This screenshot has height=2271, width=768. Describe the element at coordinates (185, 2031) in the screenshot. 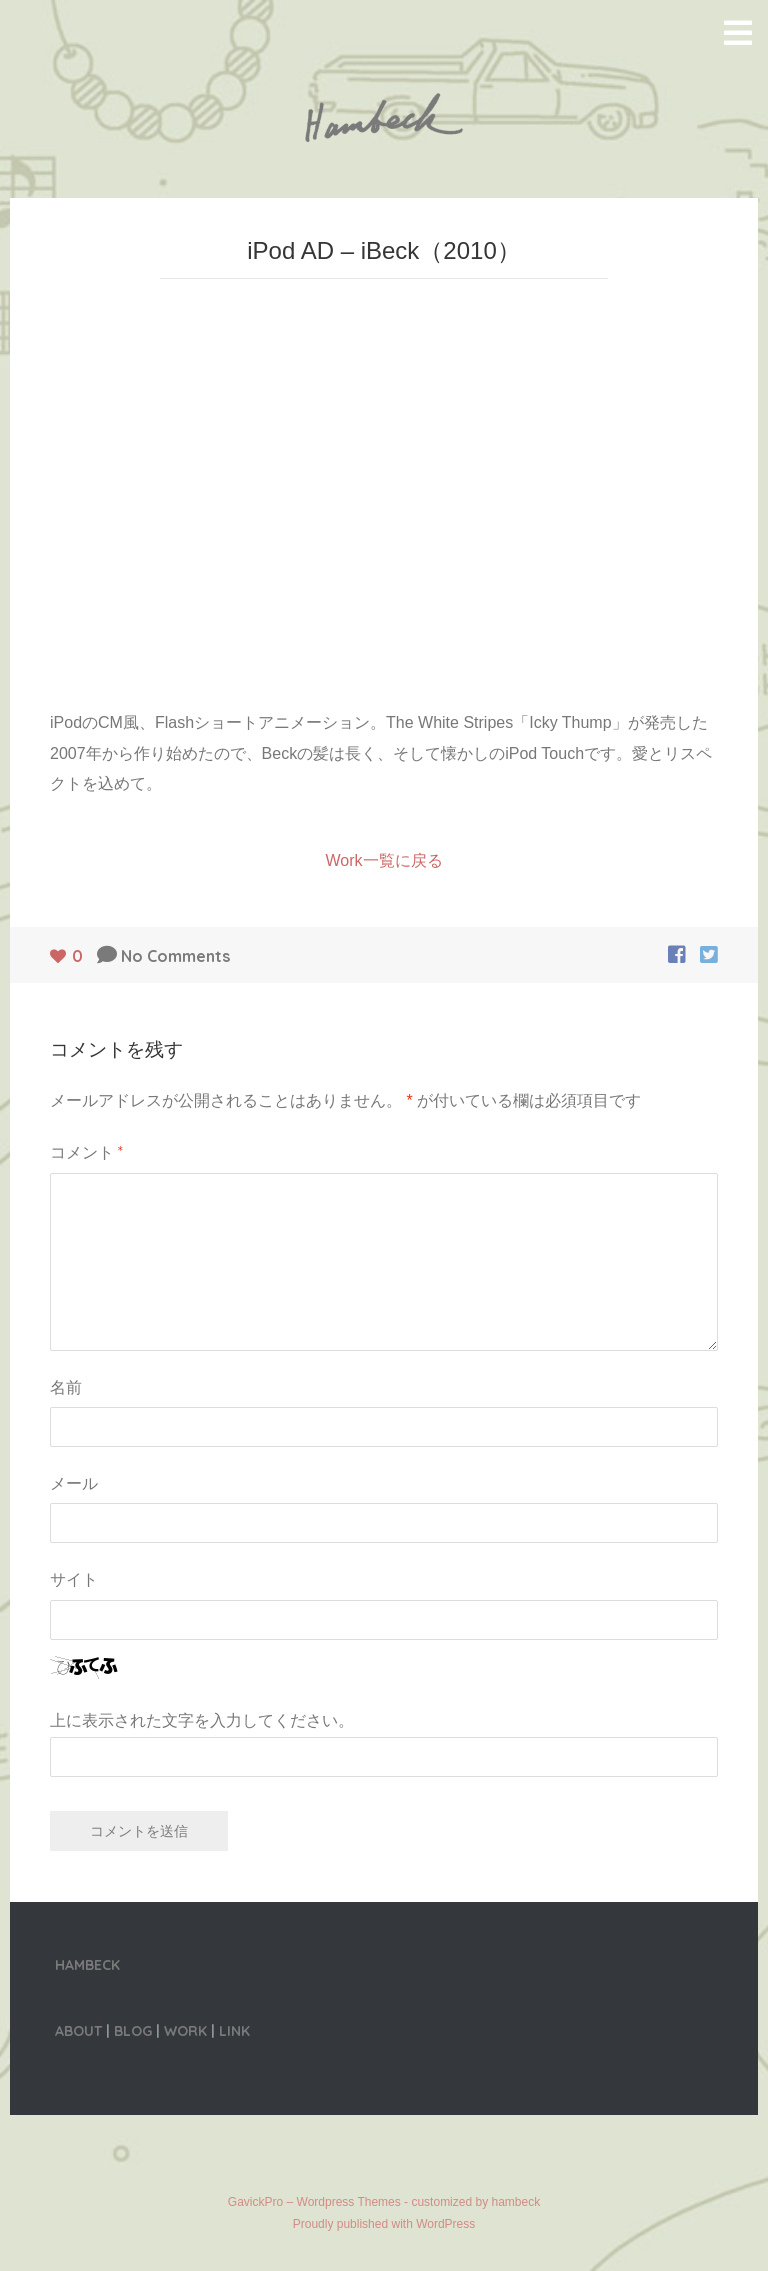

I see `WORK` at that location.